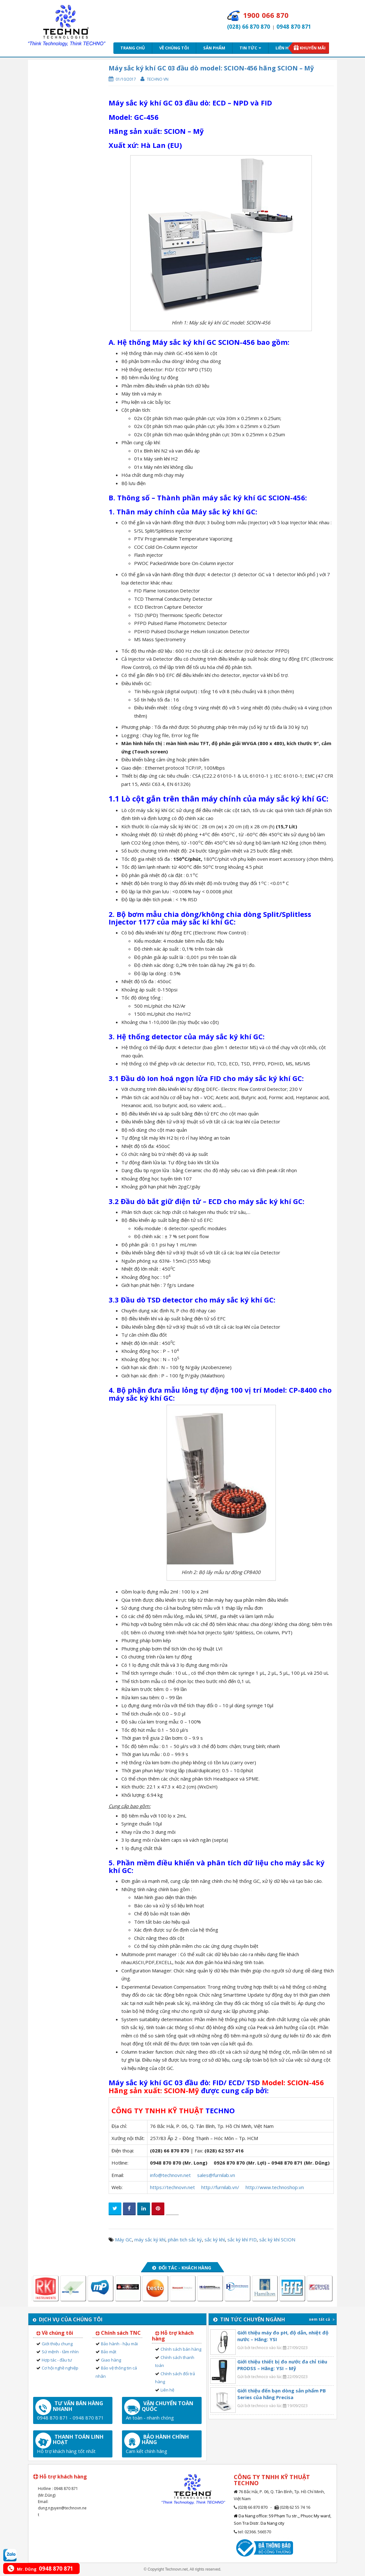  Describe the element at coordinates (283, 48) in the screenshot. I see `Liên hệ` at that location.